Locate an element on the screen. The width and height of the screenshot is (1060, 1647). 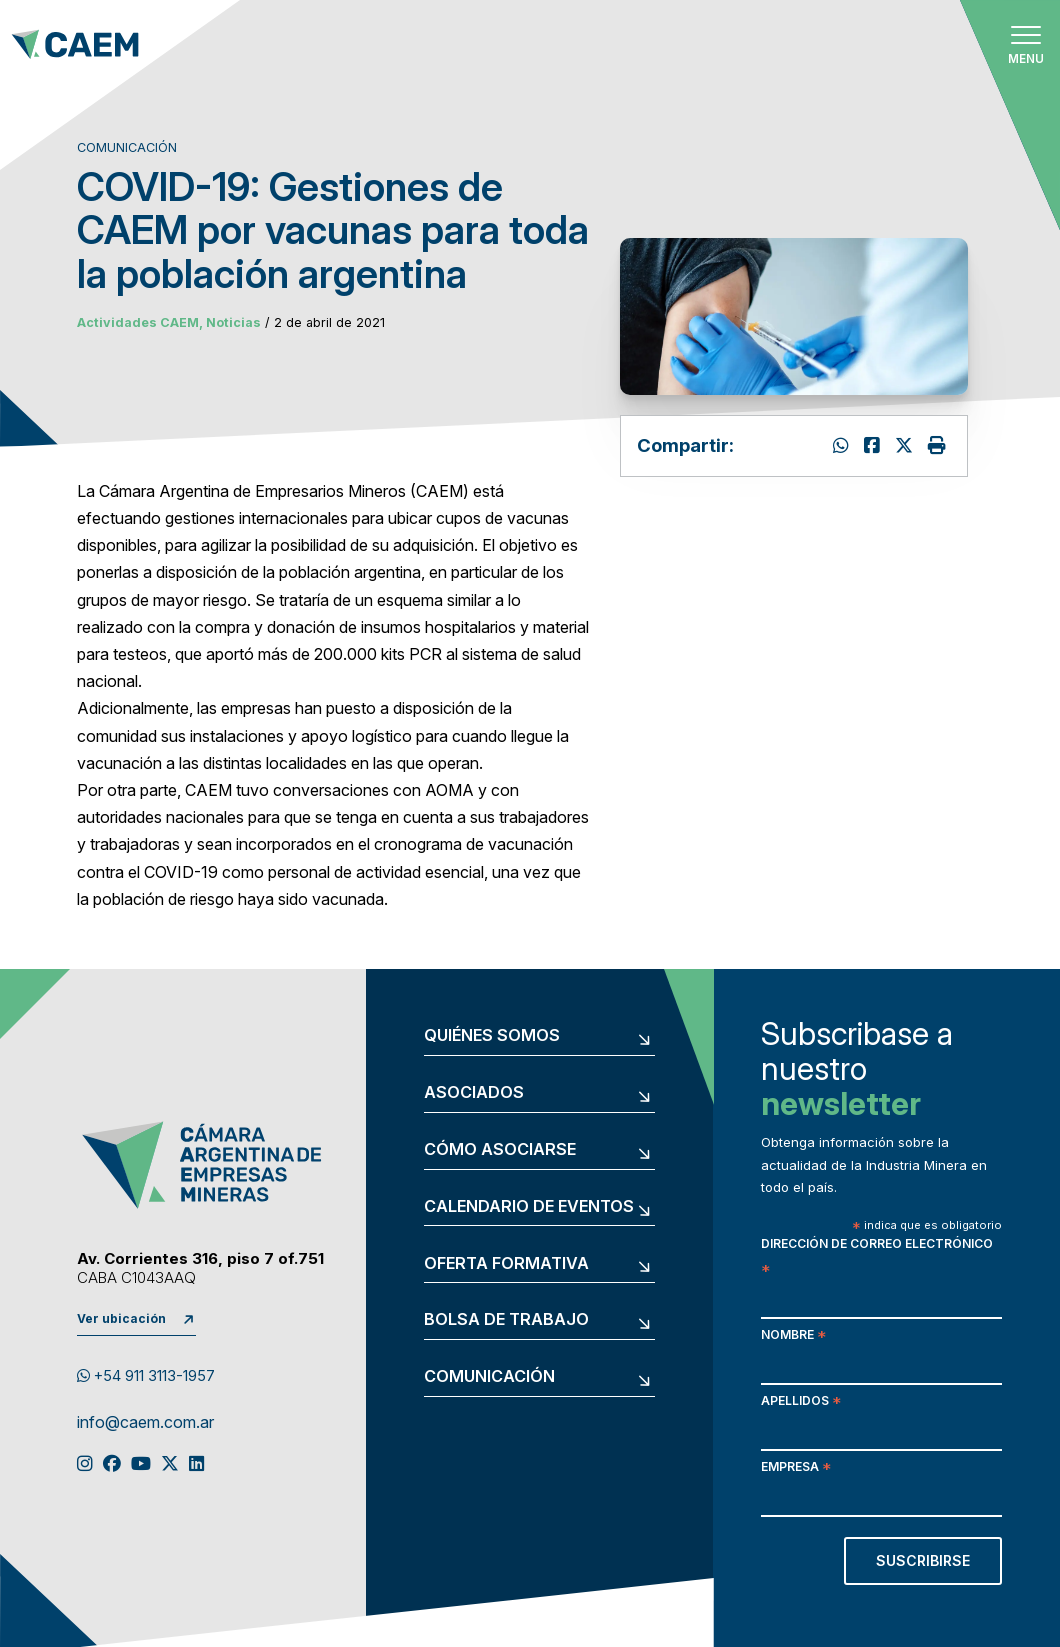
Calendario de eventos is located at coordinates (529, 1207).